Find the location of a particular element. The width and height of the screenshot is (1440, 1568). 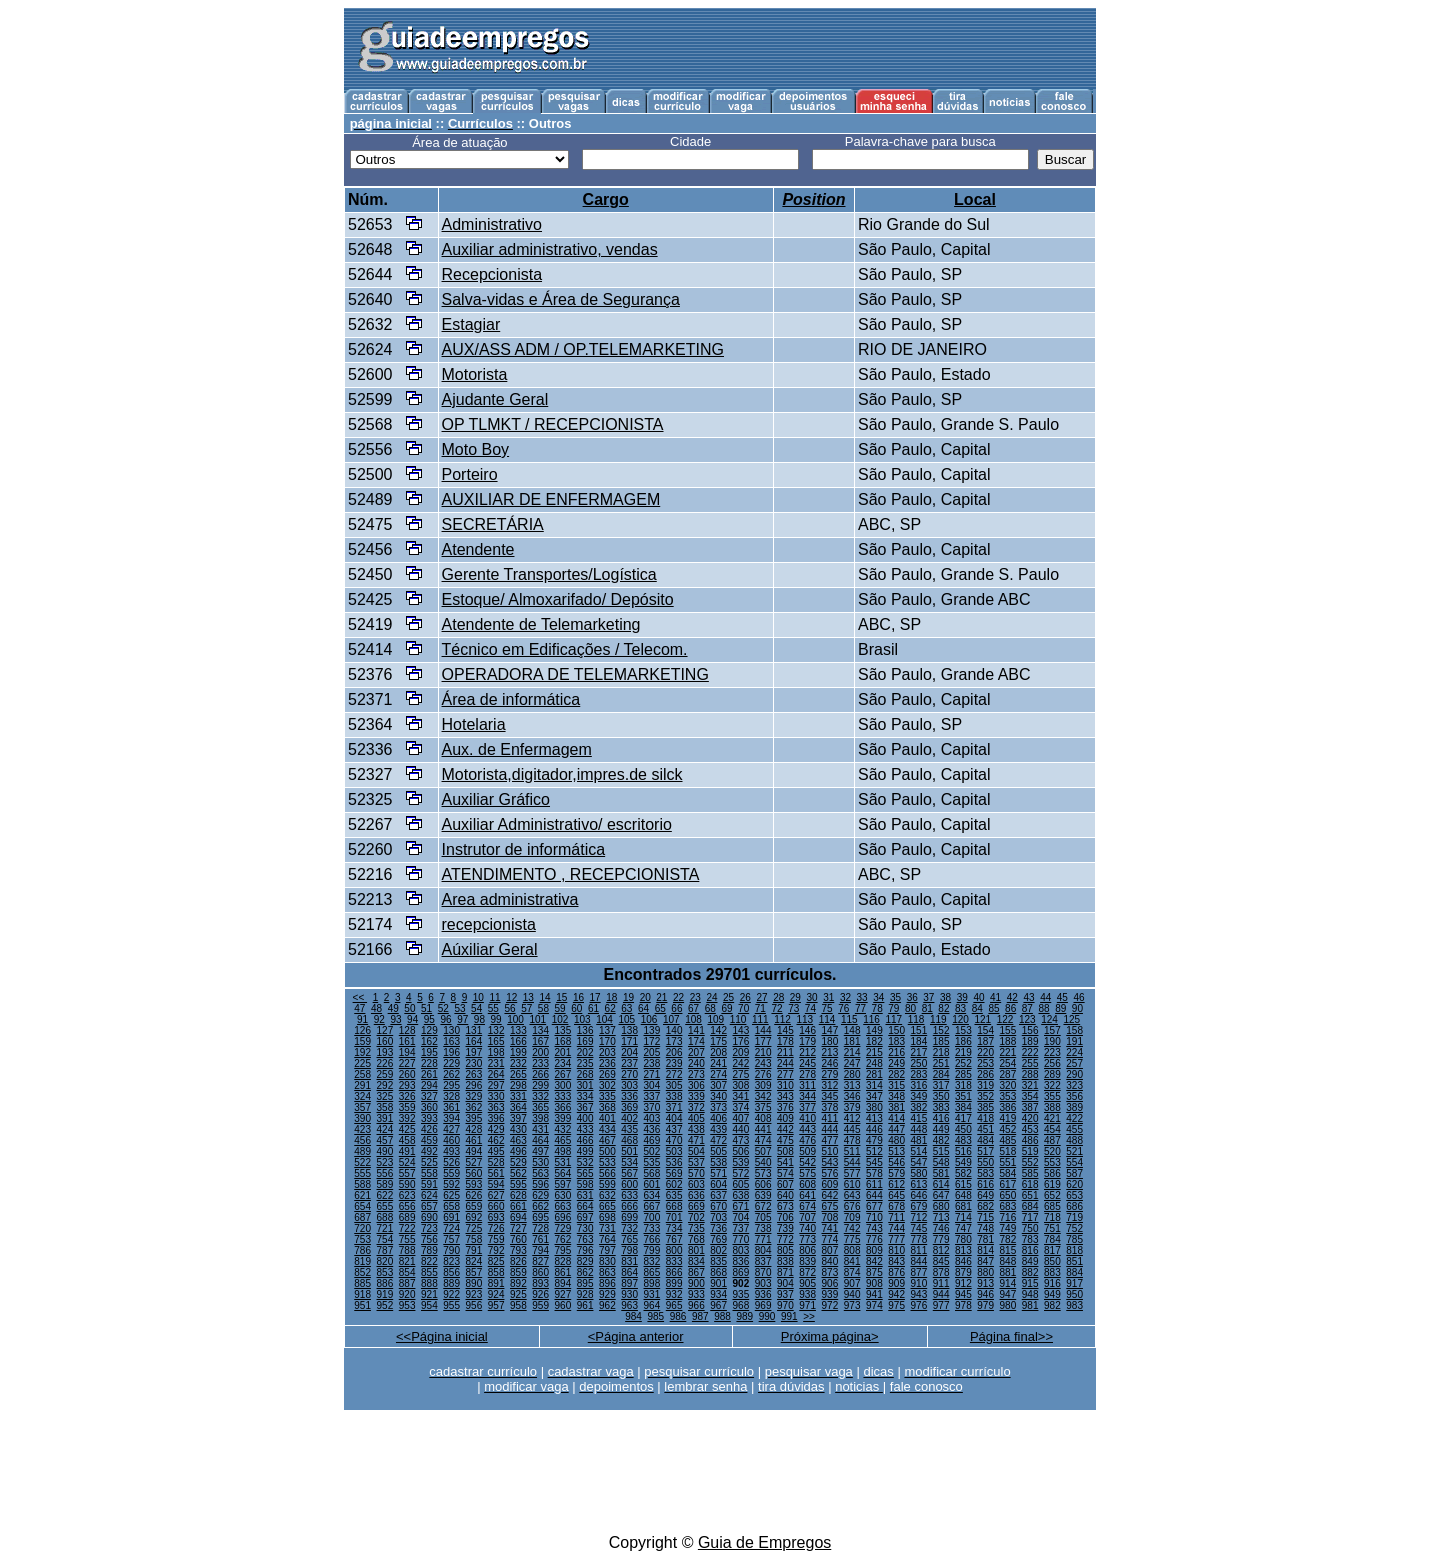

35 is located at coordinates (895, 997).